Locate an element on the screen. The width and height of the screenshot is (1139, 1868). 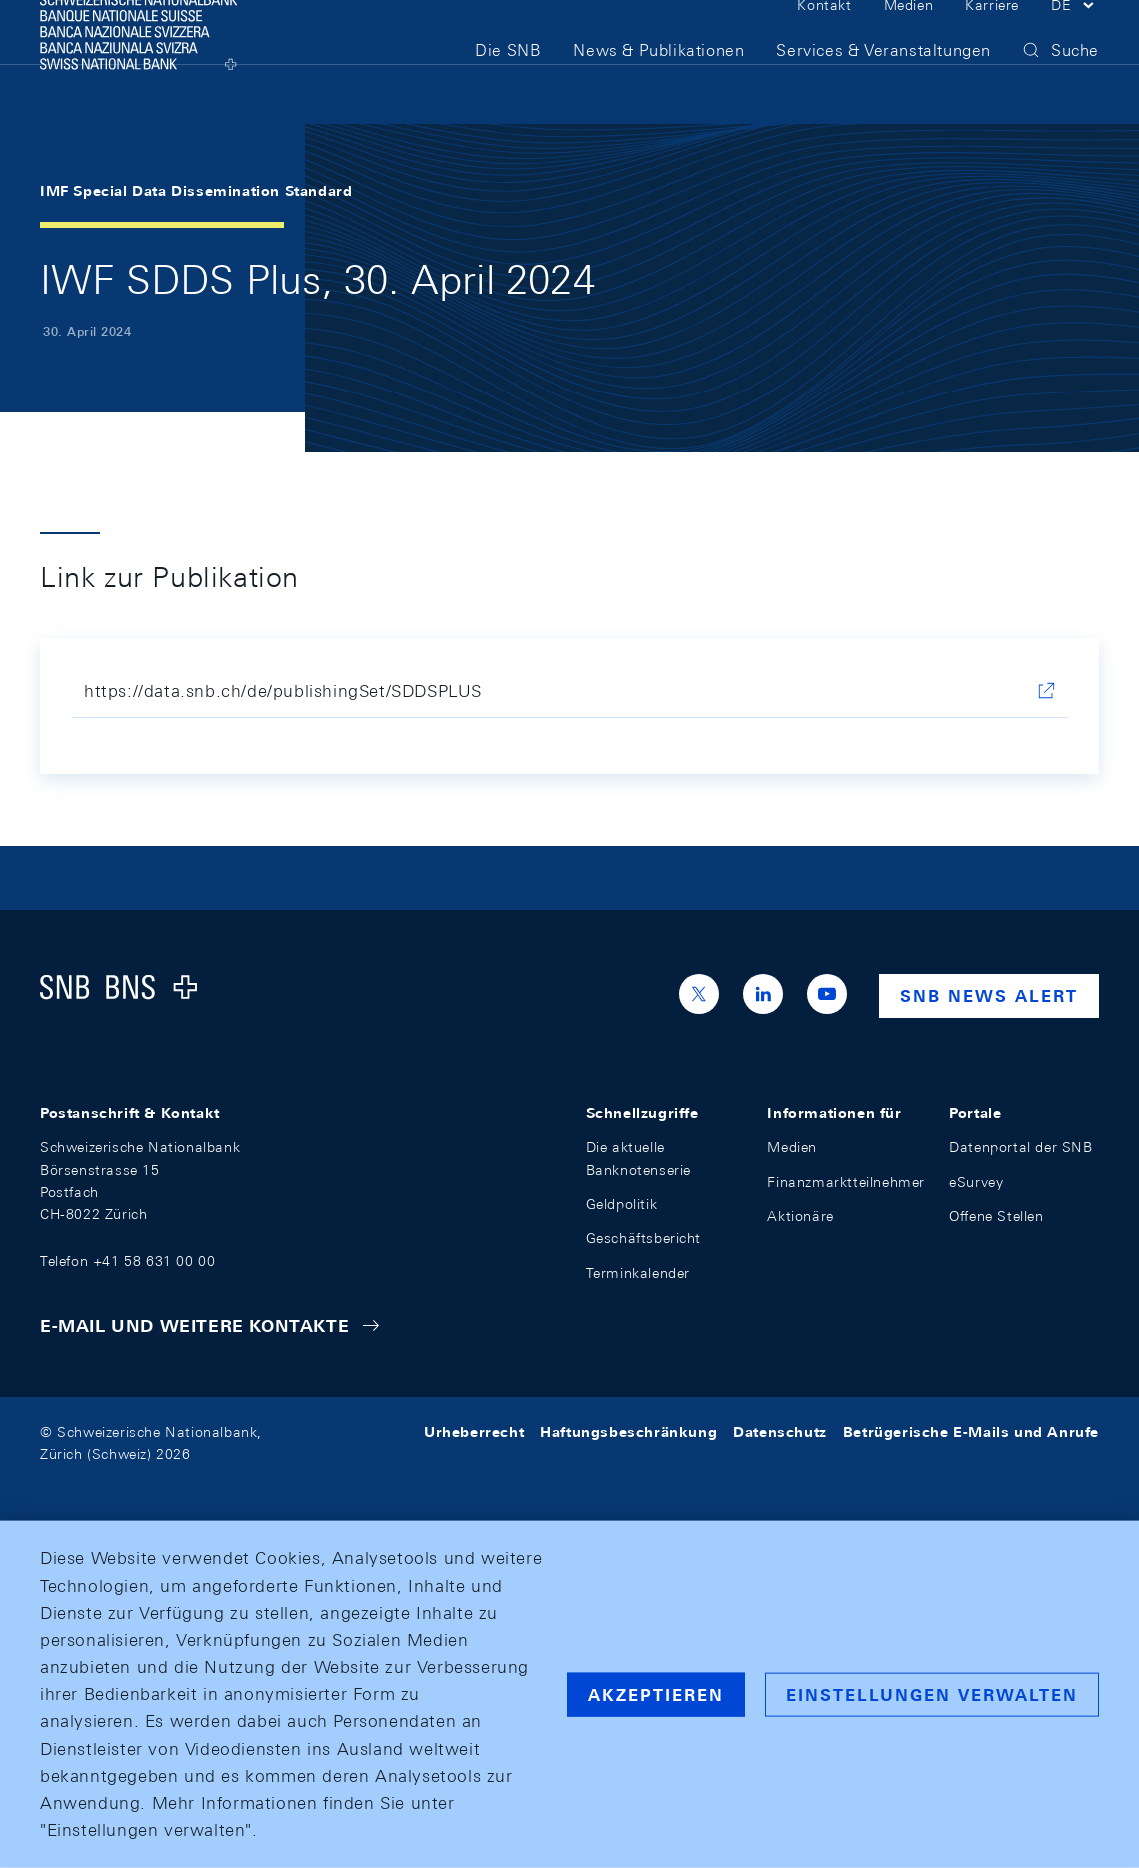
Urheberrecht is located at coordinates (474, 1432).